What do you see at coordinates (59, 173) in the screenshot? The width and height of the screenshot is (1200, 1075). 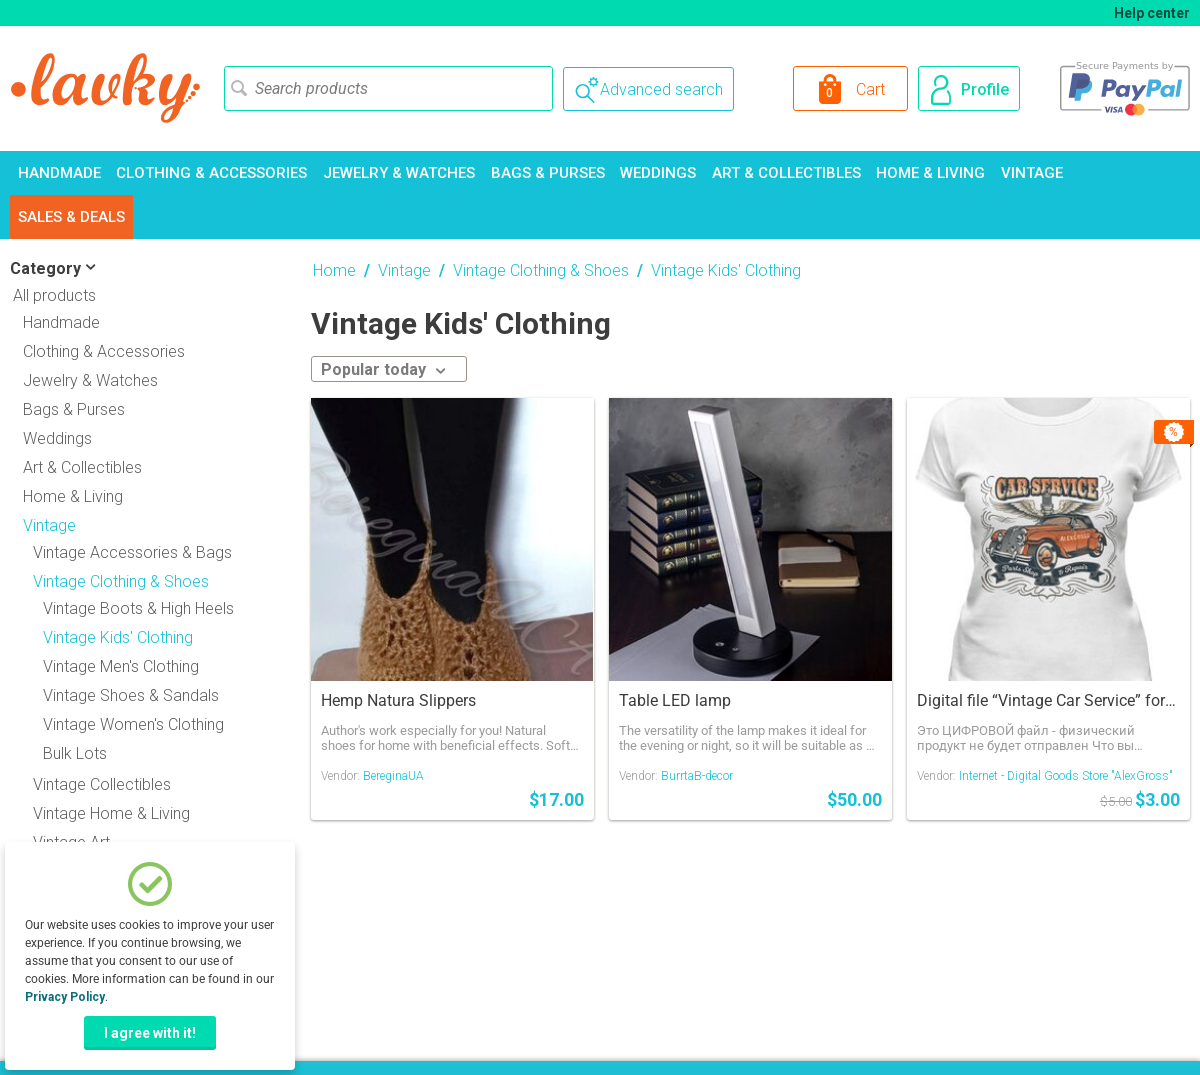 I see `Handmade` at bounding box center [59, 173].